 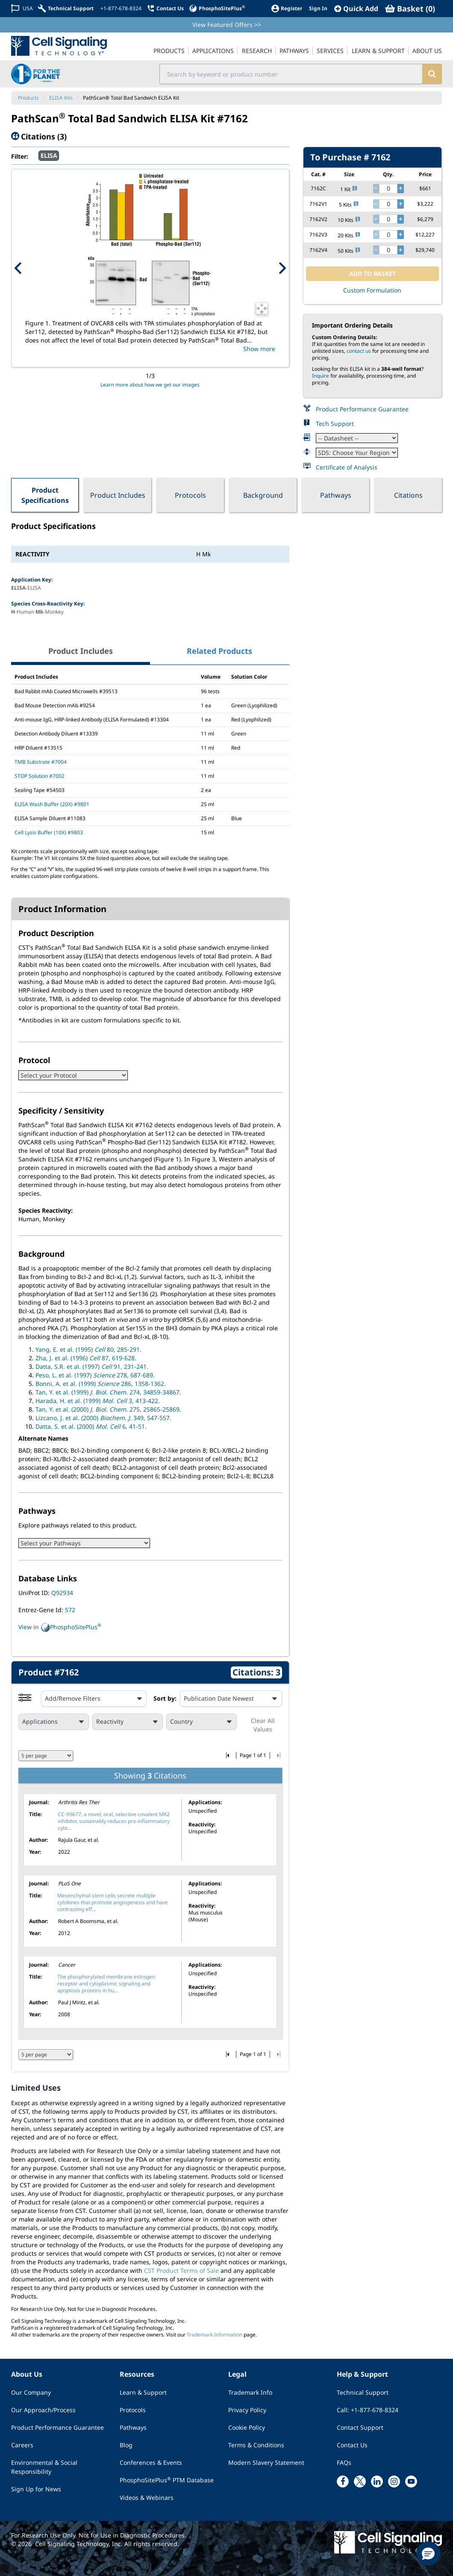 What do you see at coordinates (36, 2489) in the screenshot?
I see `Sign Up for News` at bounding box center [36, 2489].